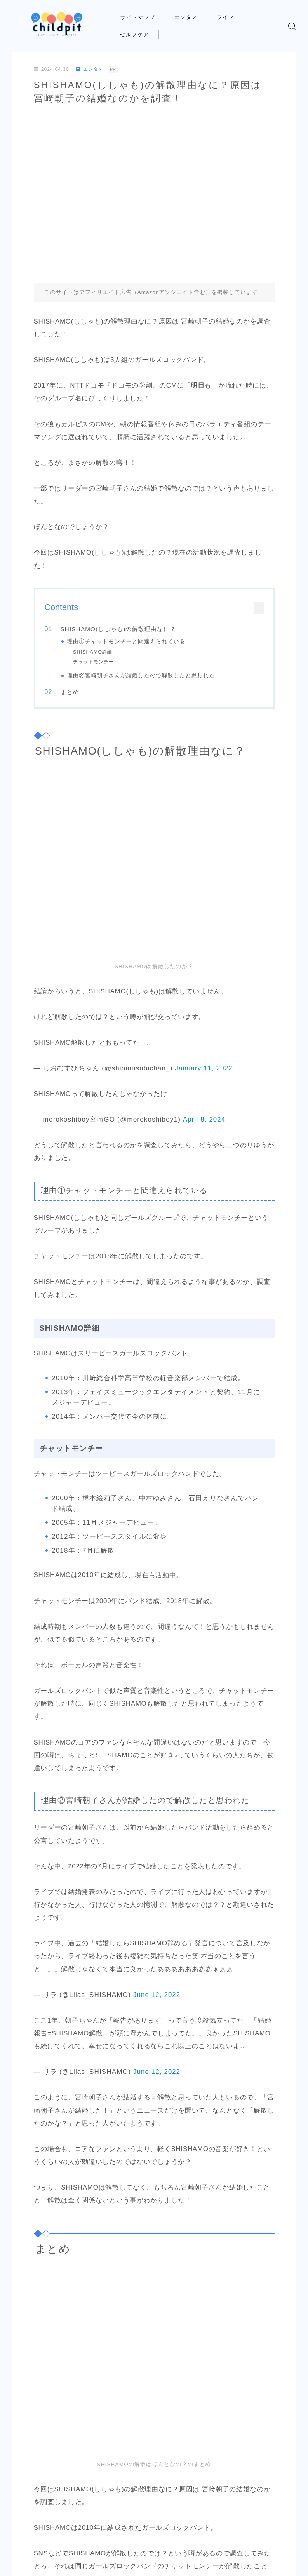 This screenshot has width=308, height=2576. Describe the element at coordinates (191, 17) in the screenshot. I see `エンタメ` at that location.